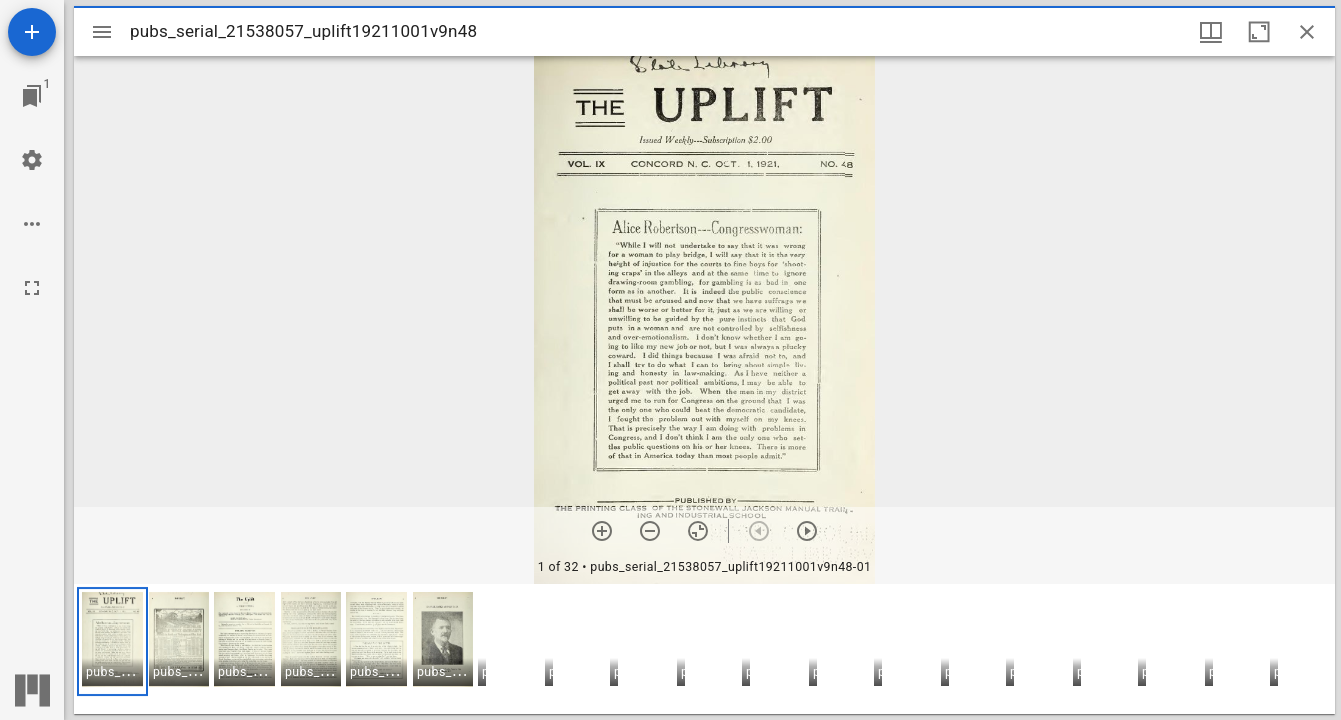  Describe the element at coordinates (32, 288) in the screenshot. I see `[Full screen]` at that location.